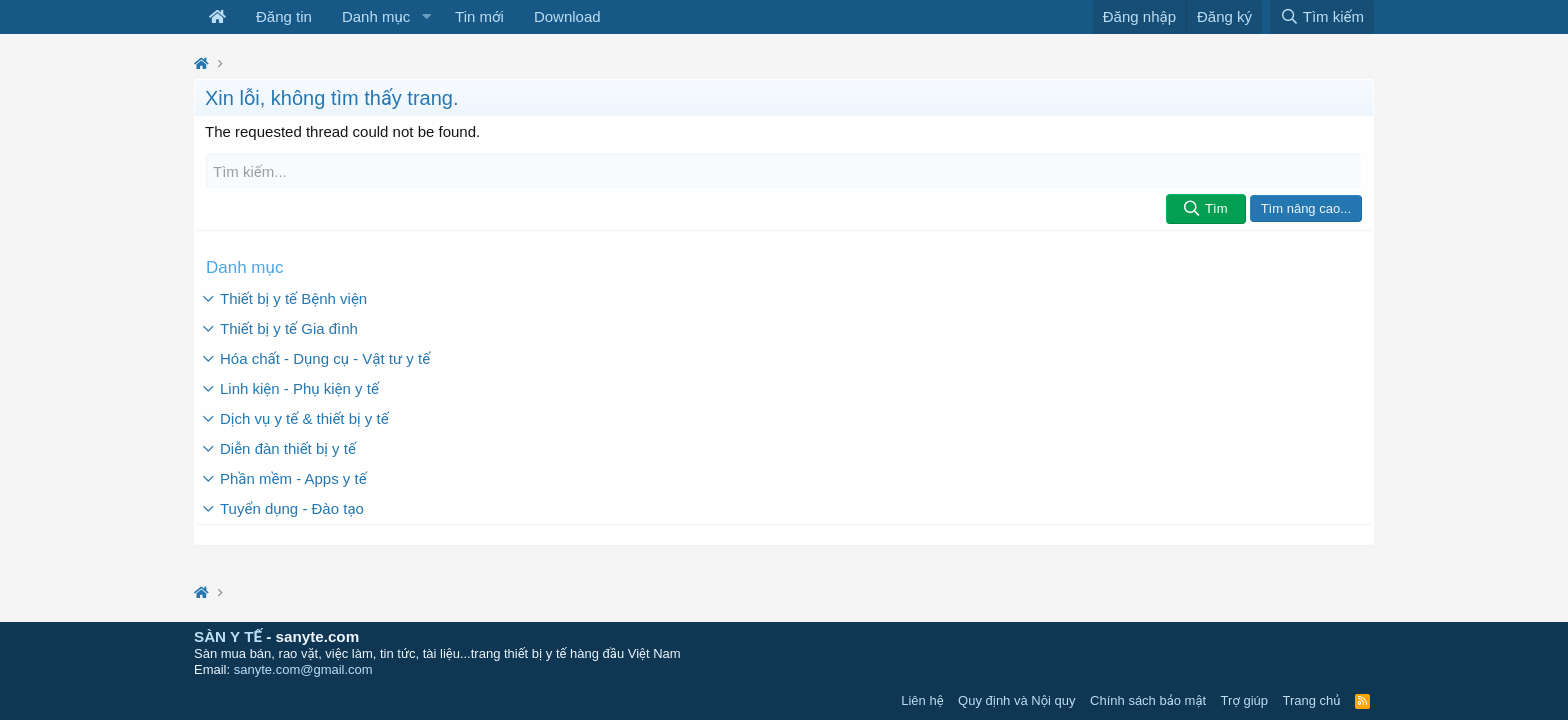  Describe the element at coordinates (426, 17) in the screenshot. I see `[button]` at that location.